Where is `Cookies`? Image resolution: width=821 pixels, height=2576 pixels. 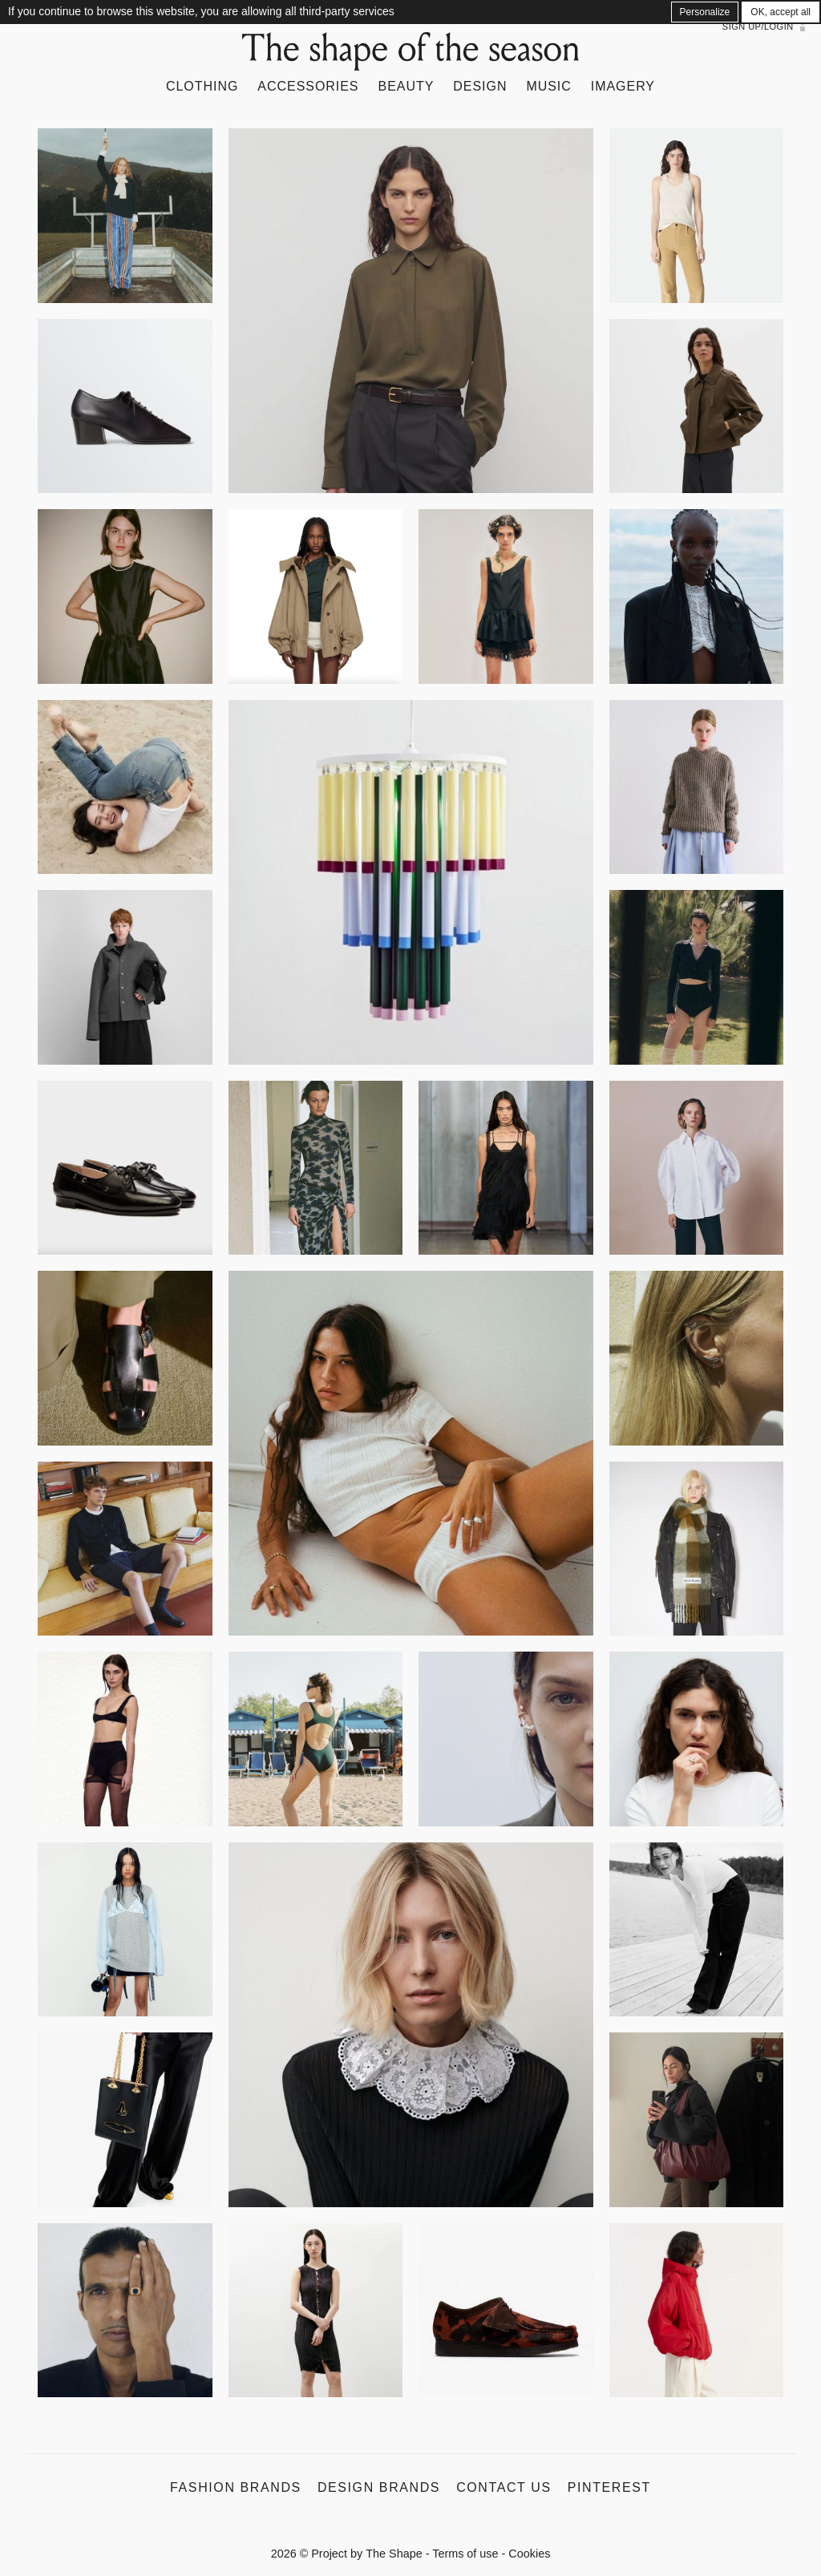 Cookies is located at coordinates (529, 2553).